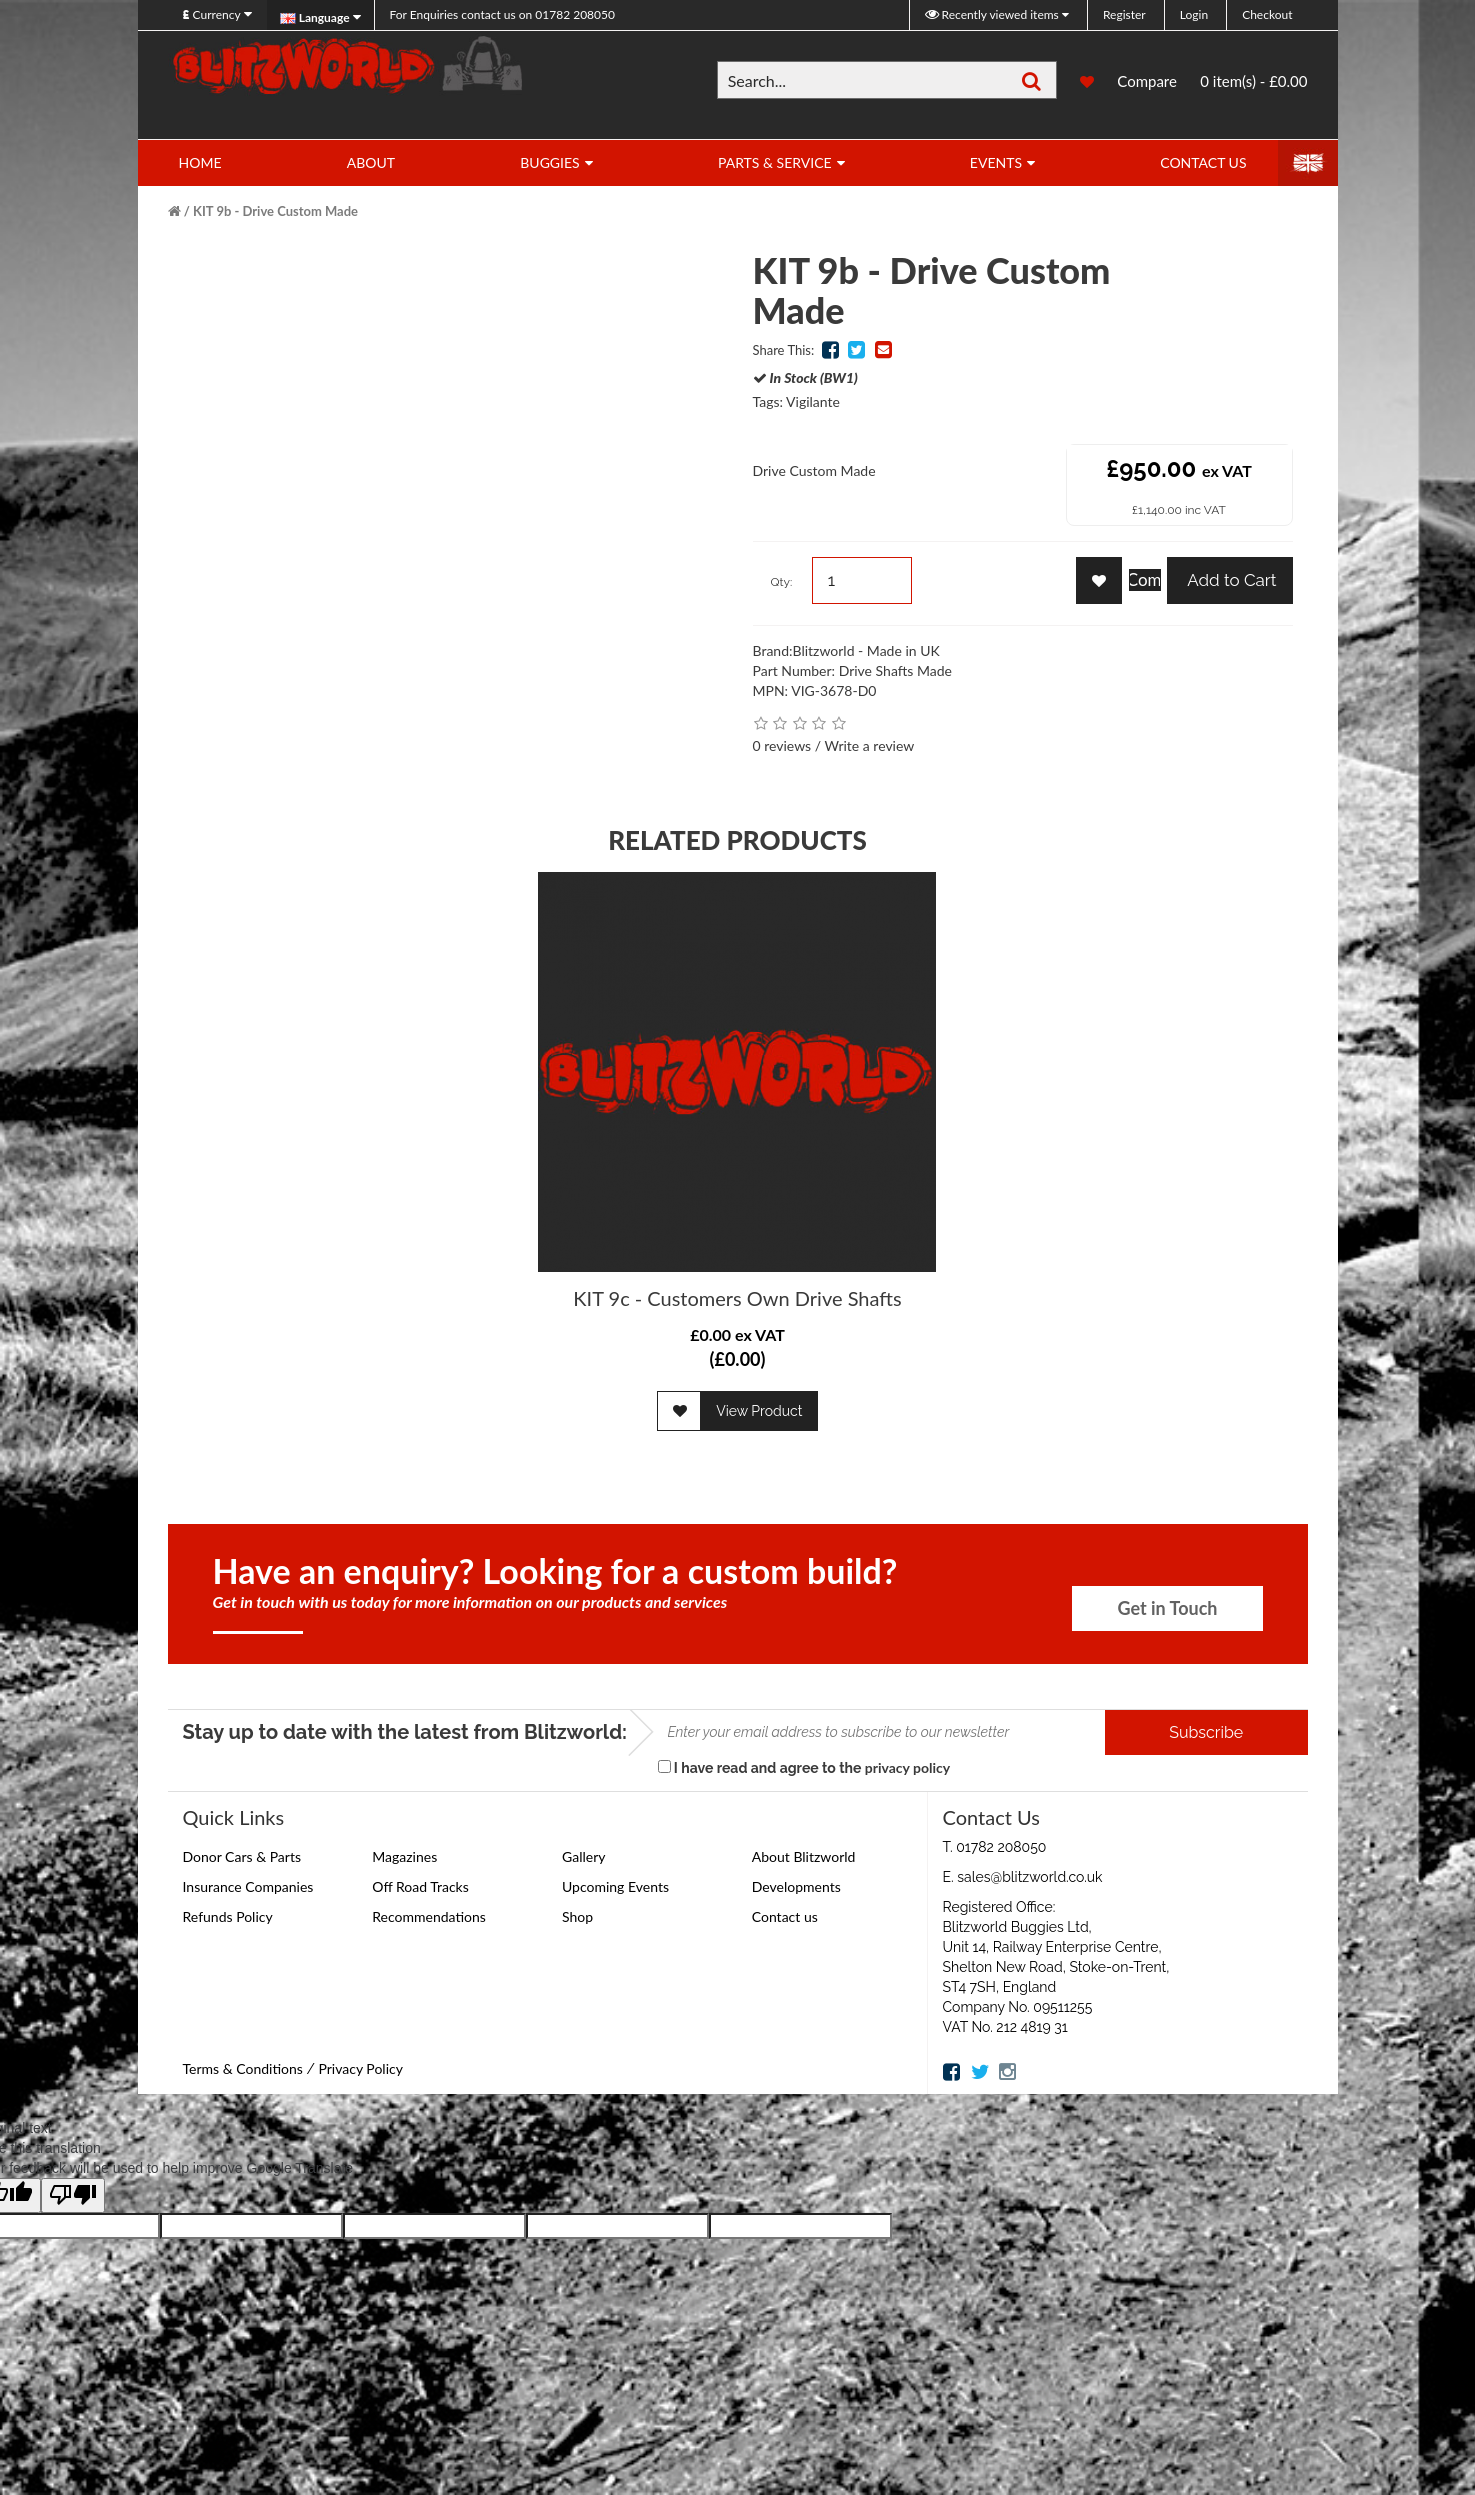 The image size is (1475, 2495). Describe the element at coordinates (242, 1856) in the screenshot. I see `Donor Cars & Parts` at that location.